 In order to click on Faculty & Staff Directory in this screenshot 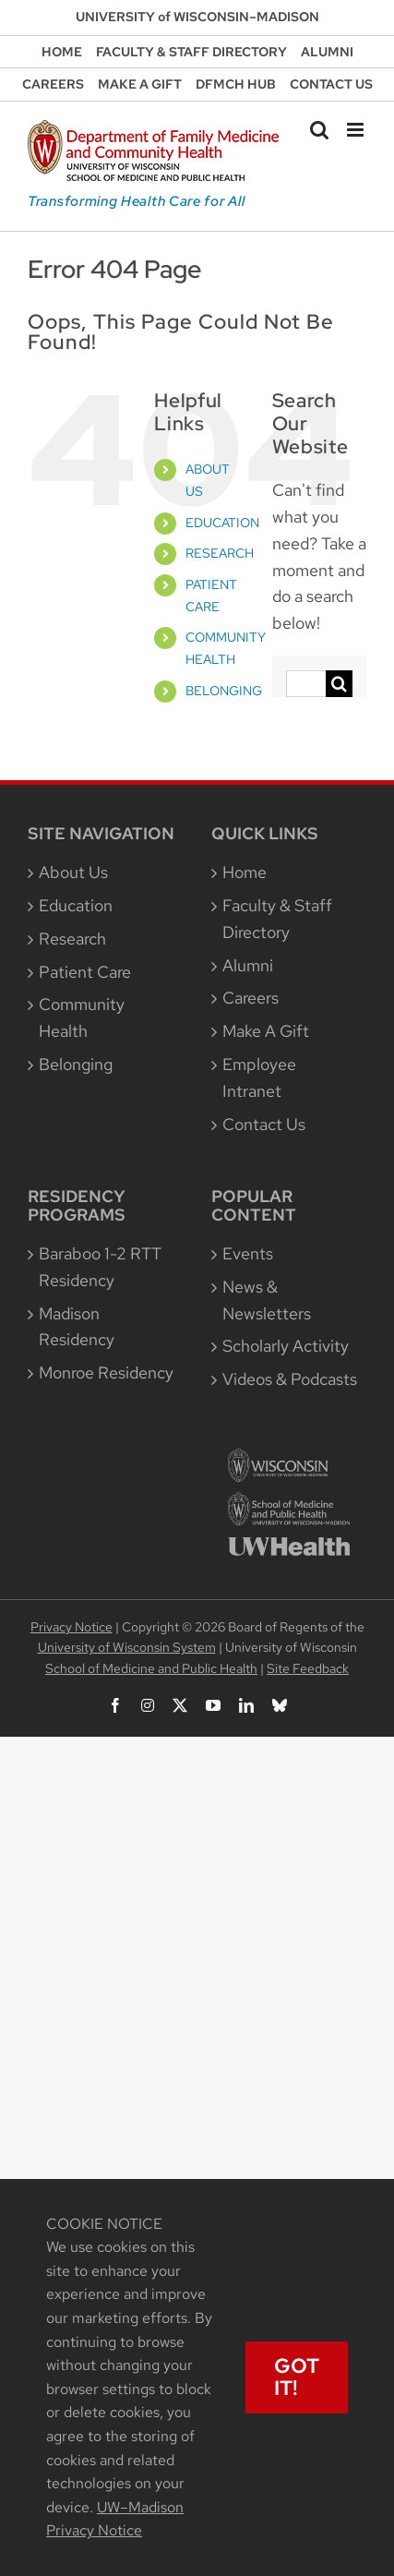, I will do `click(277, 919)`.